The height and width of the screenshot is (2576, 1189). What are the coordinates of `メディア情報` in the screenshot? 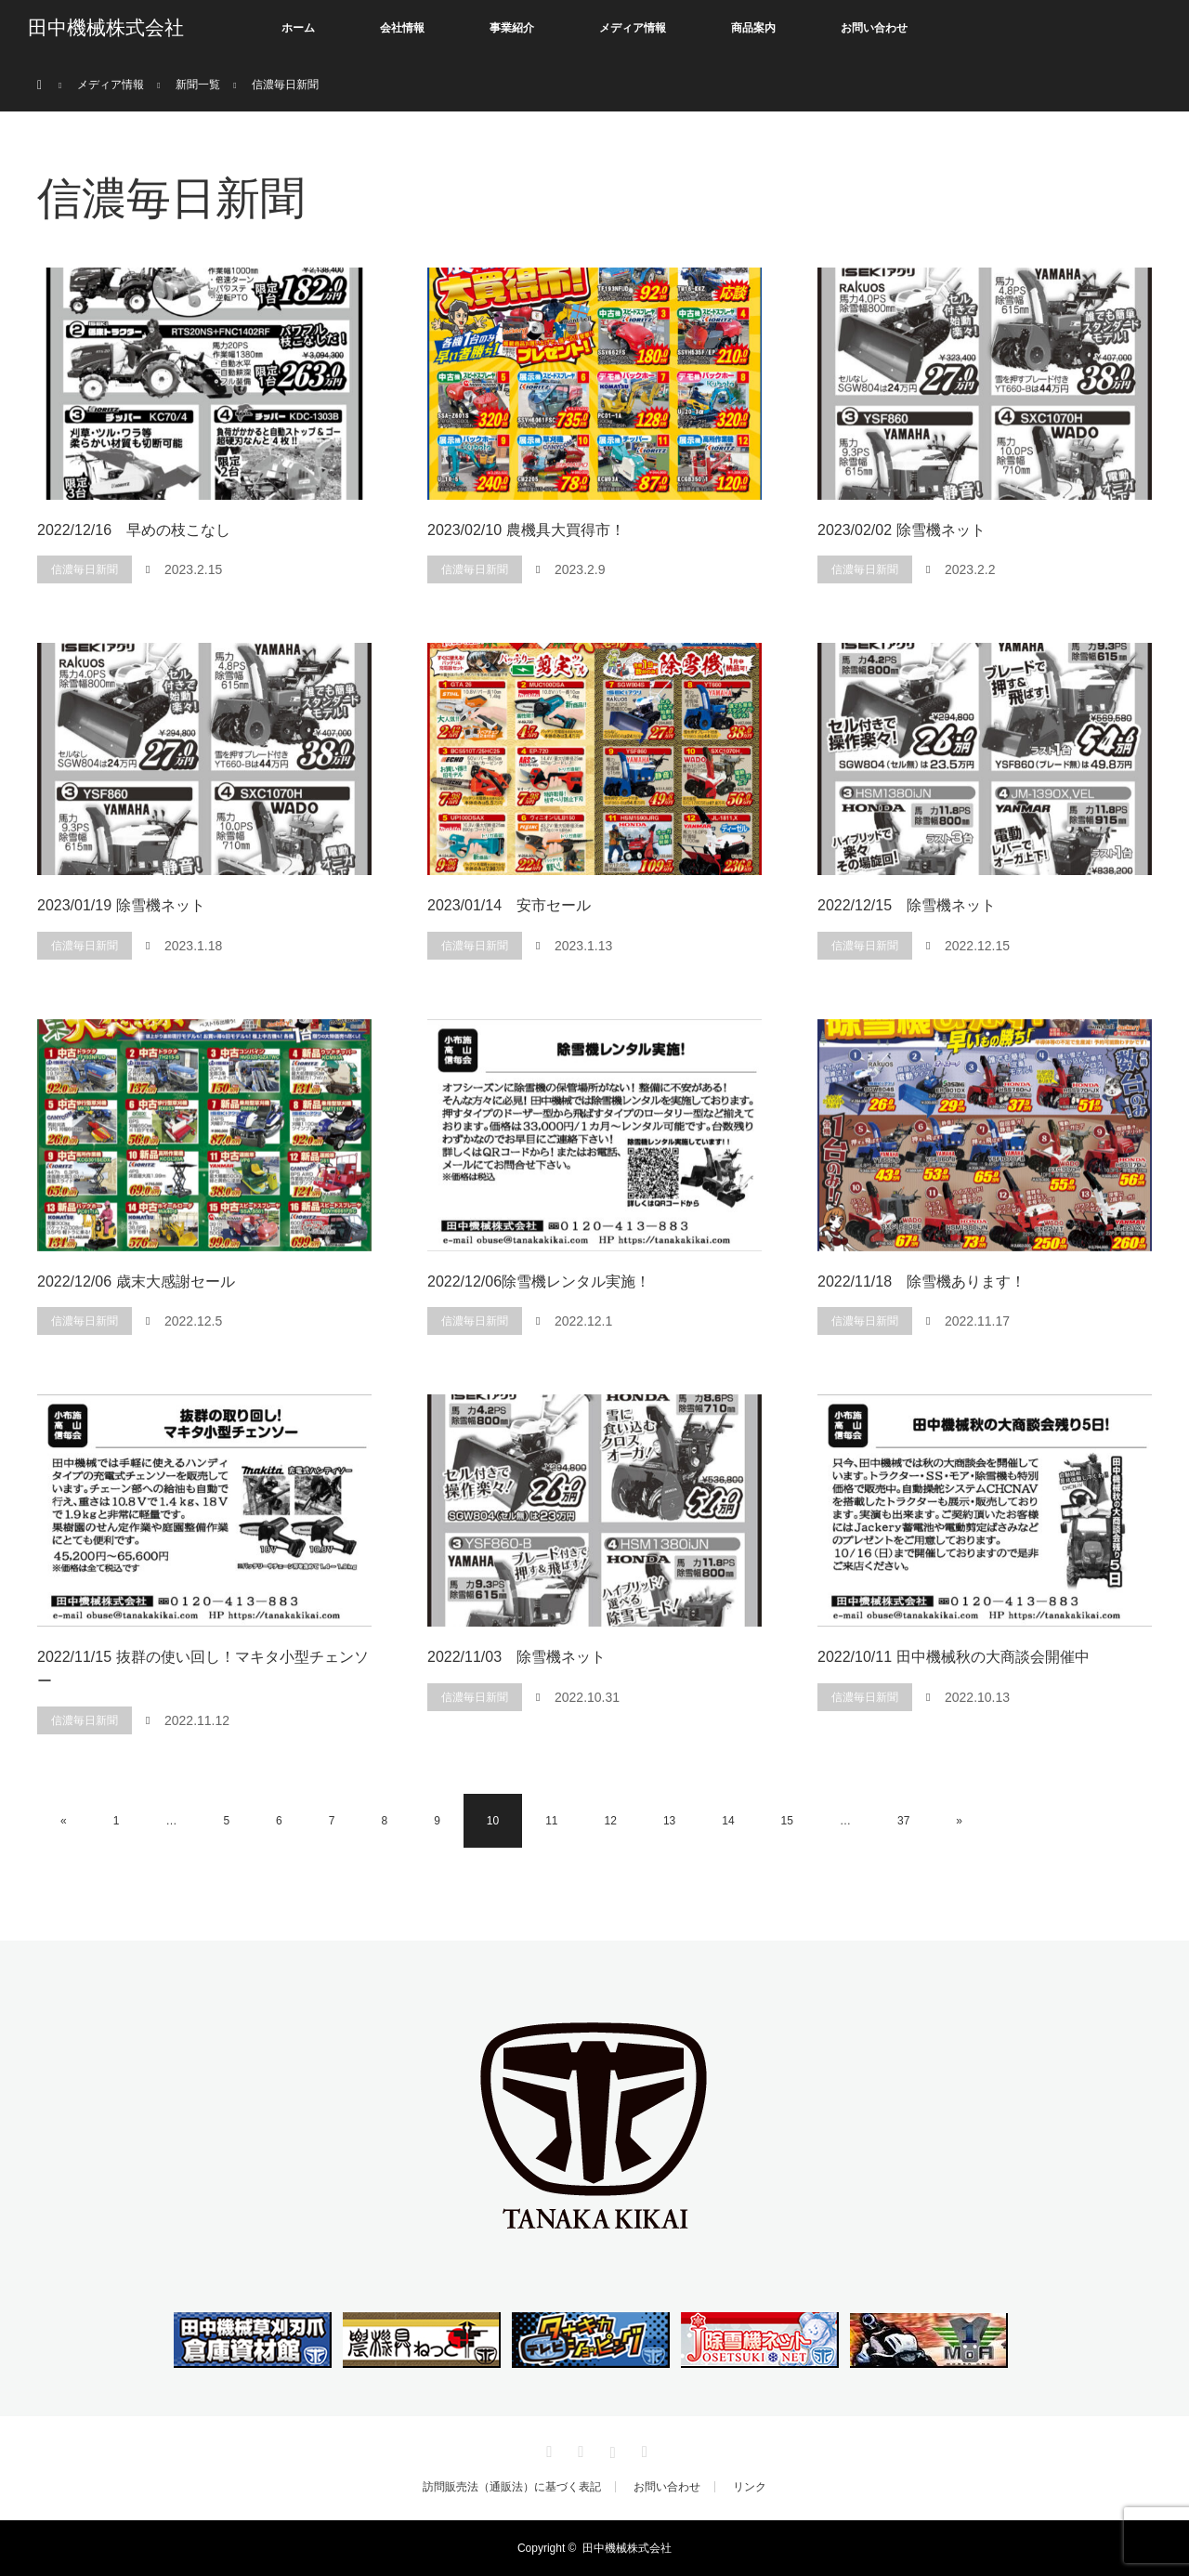 It's located at (632, 27).